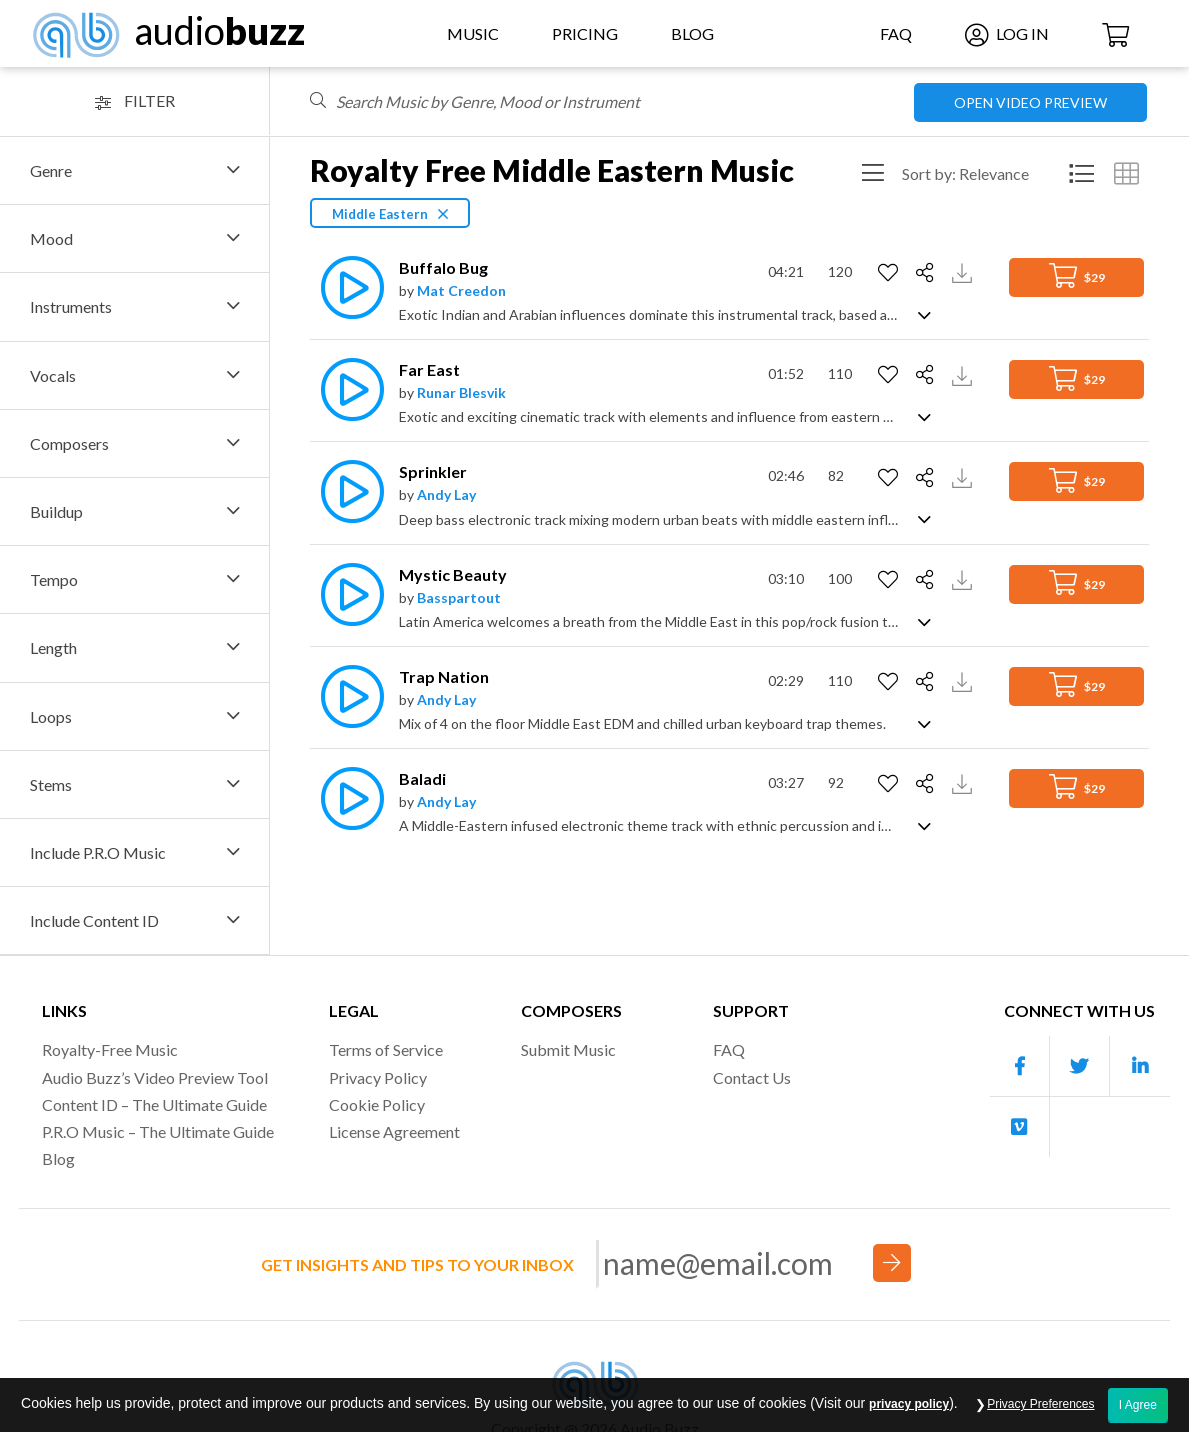  I want to click on [Our Linkedin account], so click(1140, 1066).